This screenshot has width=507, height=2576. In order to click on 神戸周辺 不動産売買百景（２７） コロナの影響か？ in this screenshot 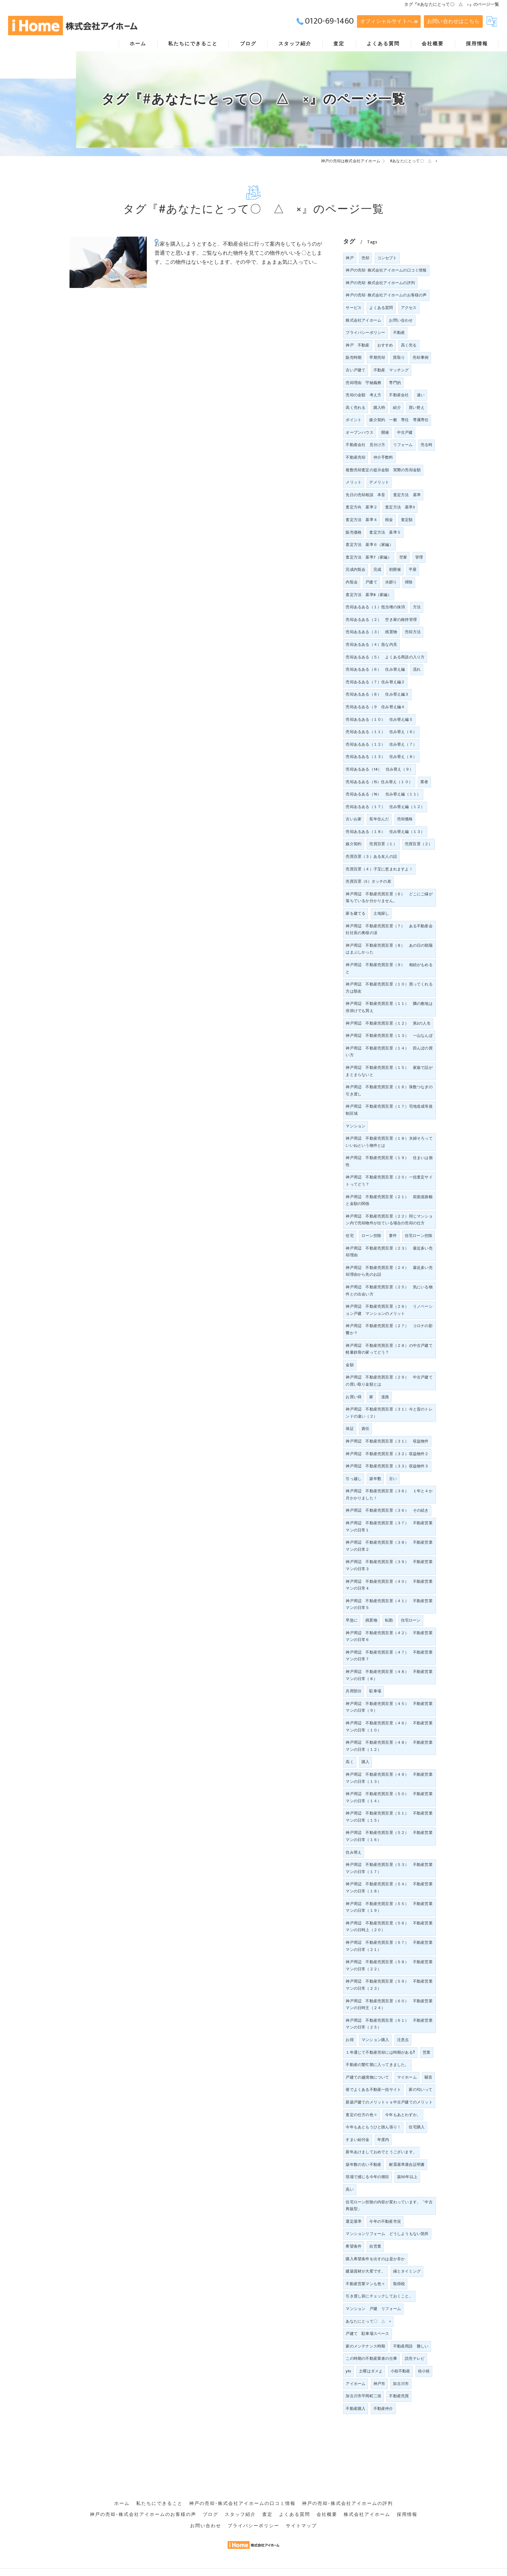, I will do `click(389, 1329)`.